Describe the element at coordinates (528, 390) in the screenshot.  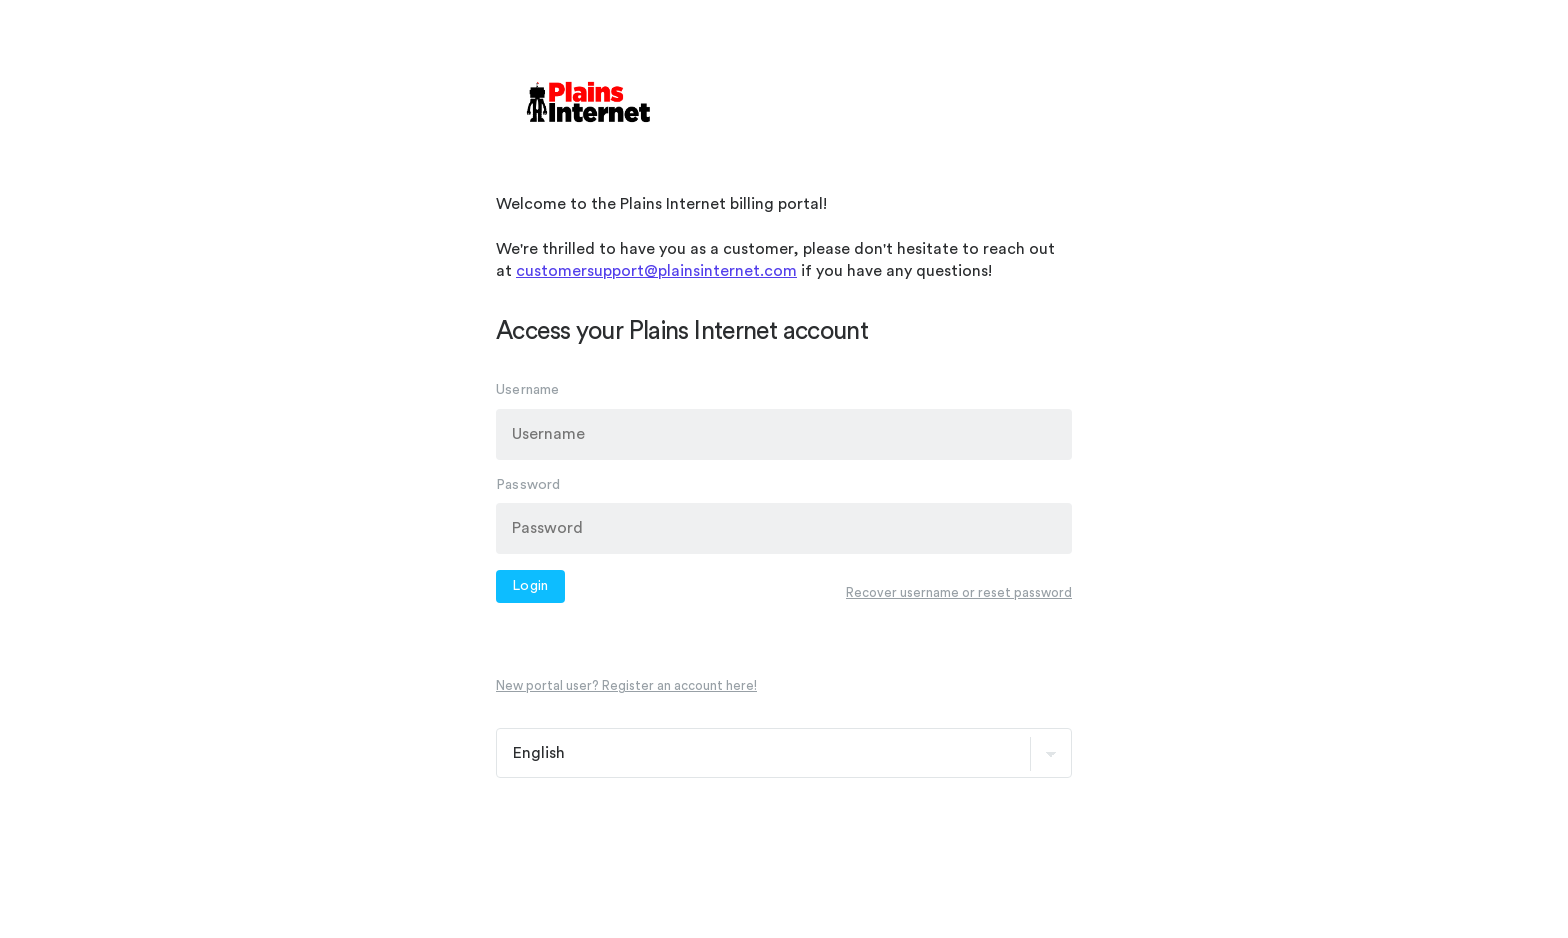
I see `Username` at that location.